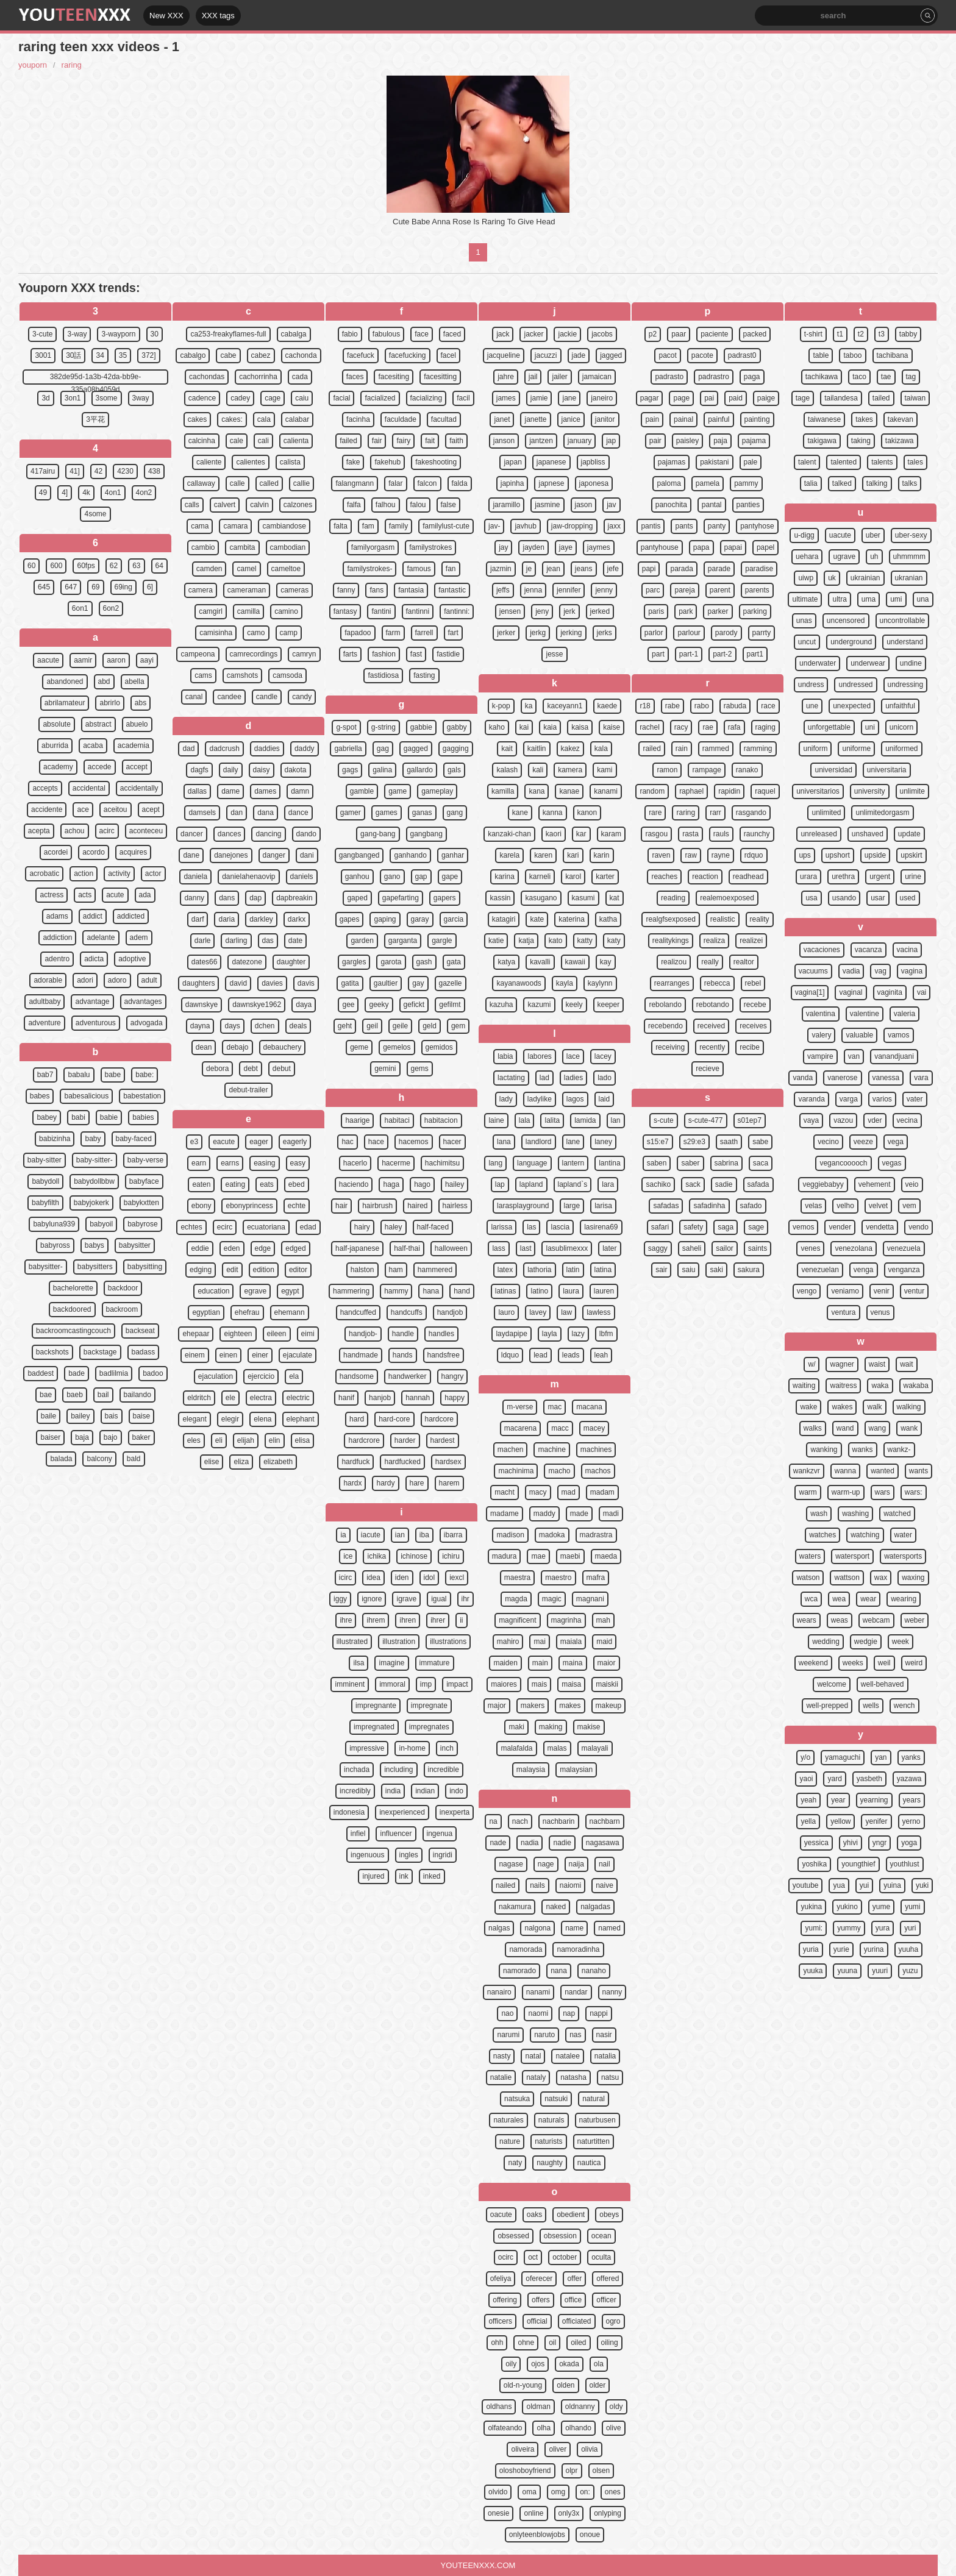 Image resolution: width=956 pixels, height=2576 pixels. What do you see at coordinates (115, 895) in the screenshot?
I see `acute` at bounding box center [115, 895].